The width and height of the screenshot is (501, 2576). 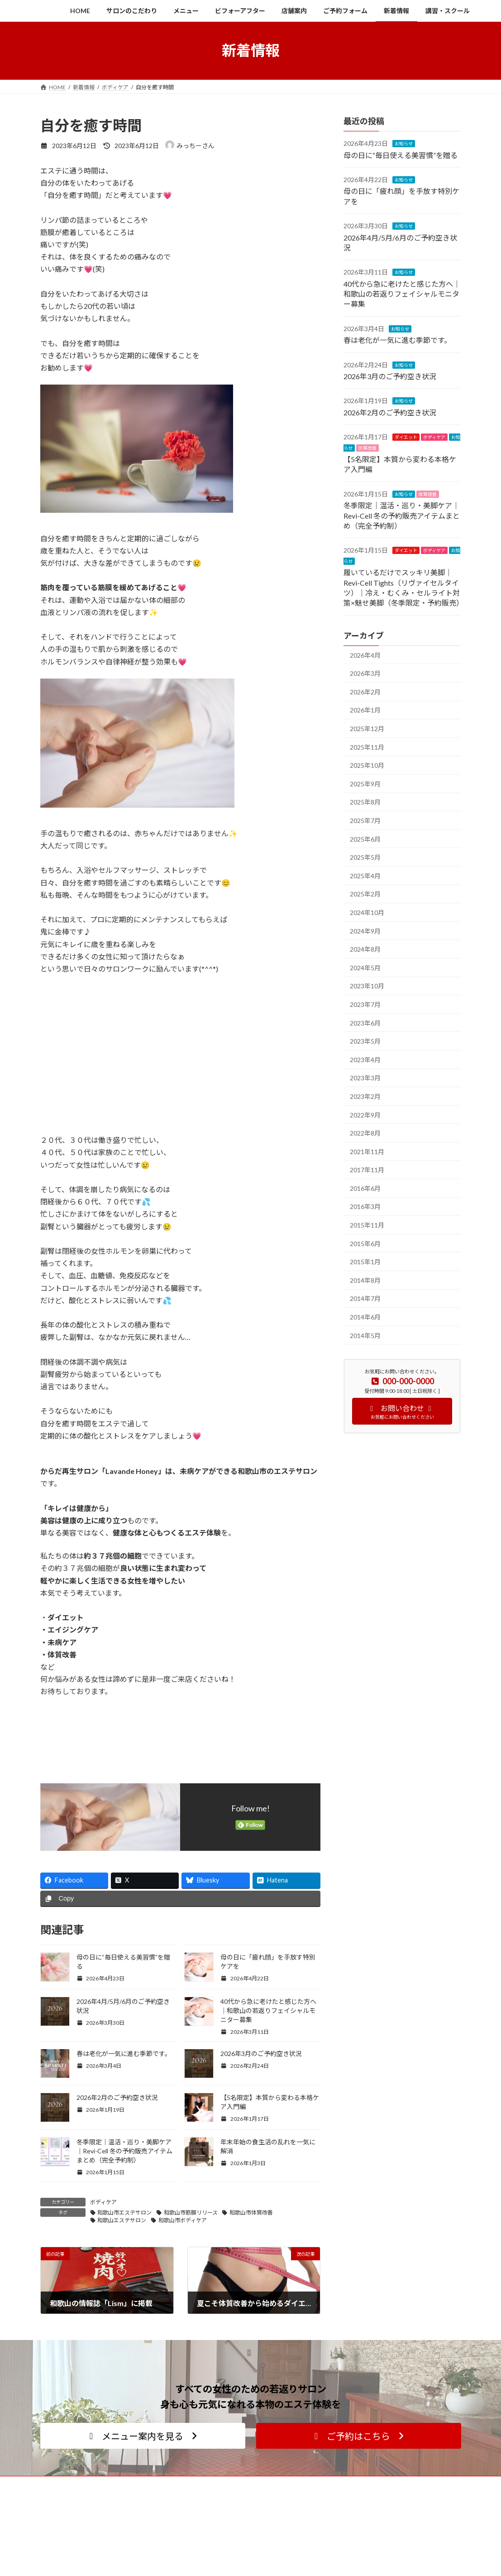 I want to click on 2023年10月, so click(x=367, y=986).